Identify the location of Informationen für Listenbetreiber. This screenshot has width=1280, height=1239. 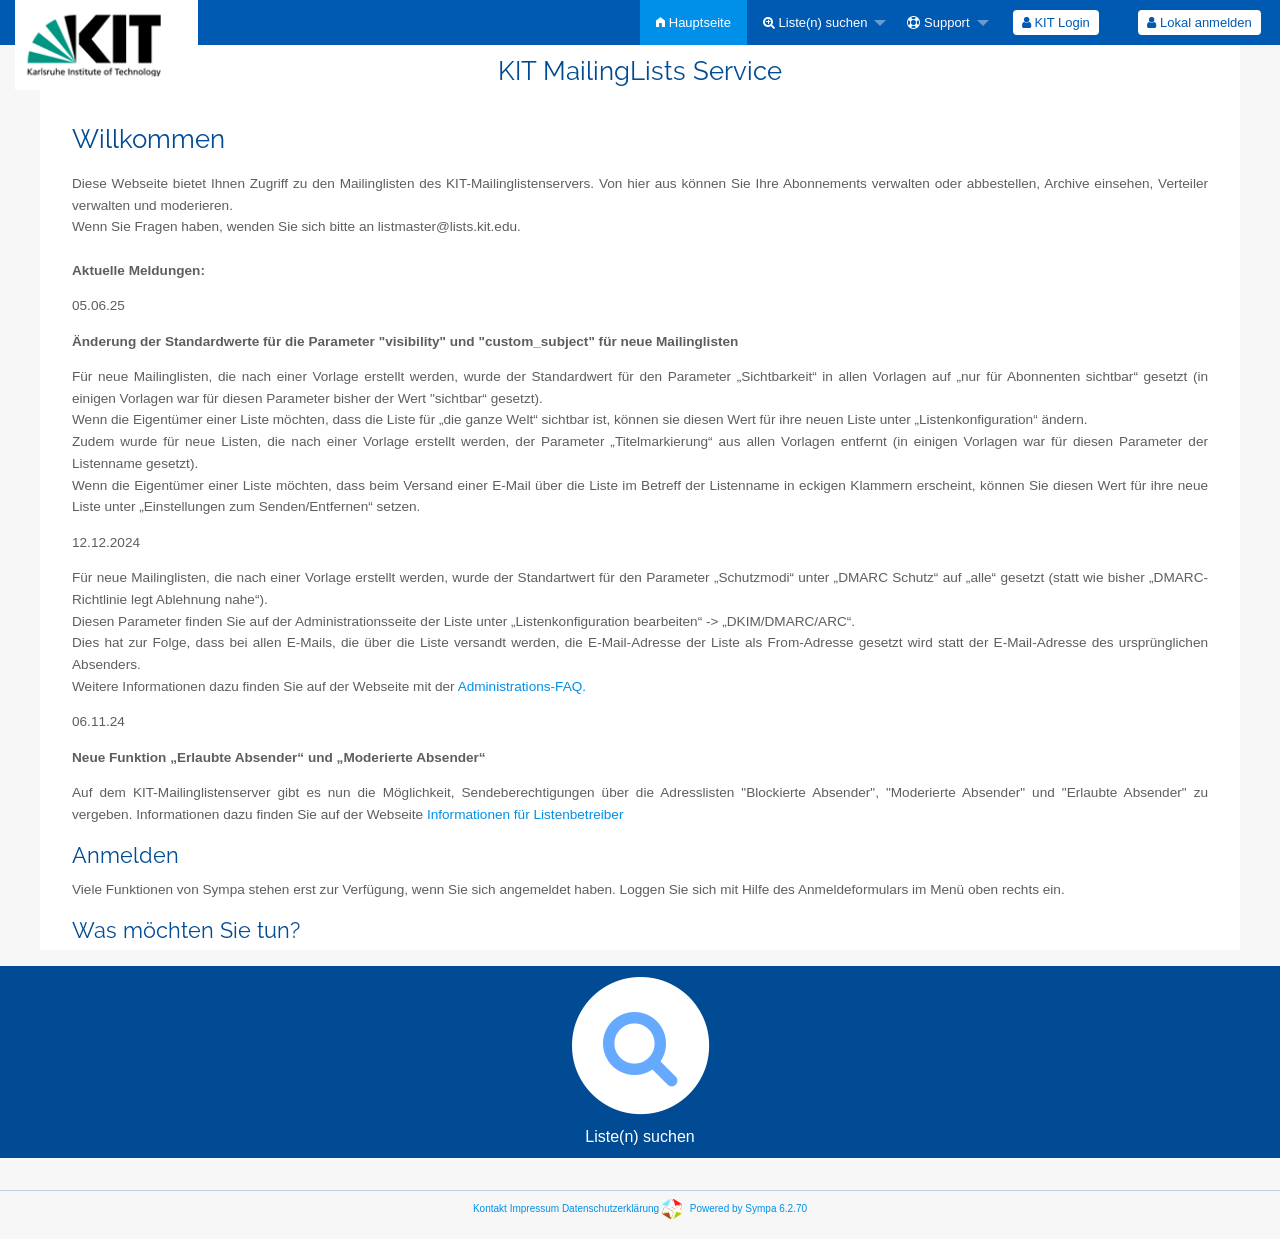
(525, 814).